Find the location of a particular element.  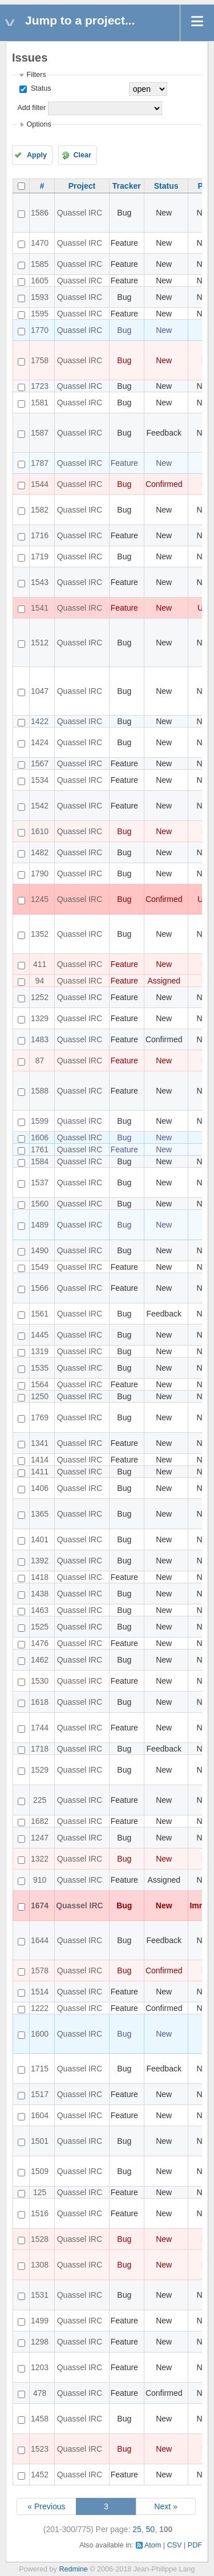

1476 is located at coordinates (40, 1643).